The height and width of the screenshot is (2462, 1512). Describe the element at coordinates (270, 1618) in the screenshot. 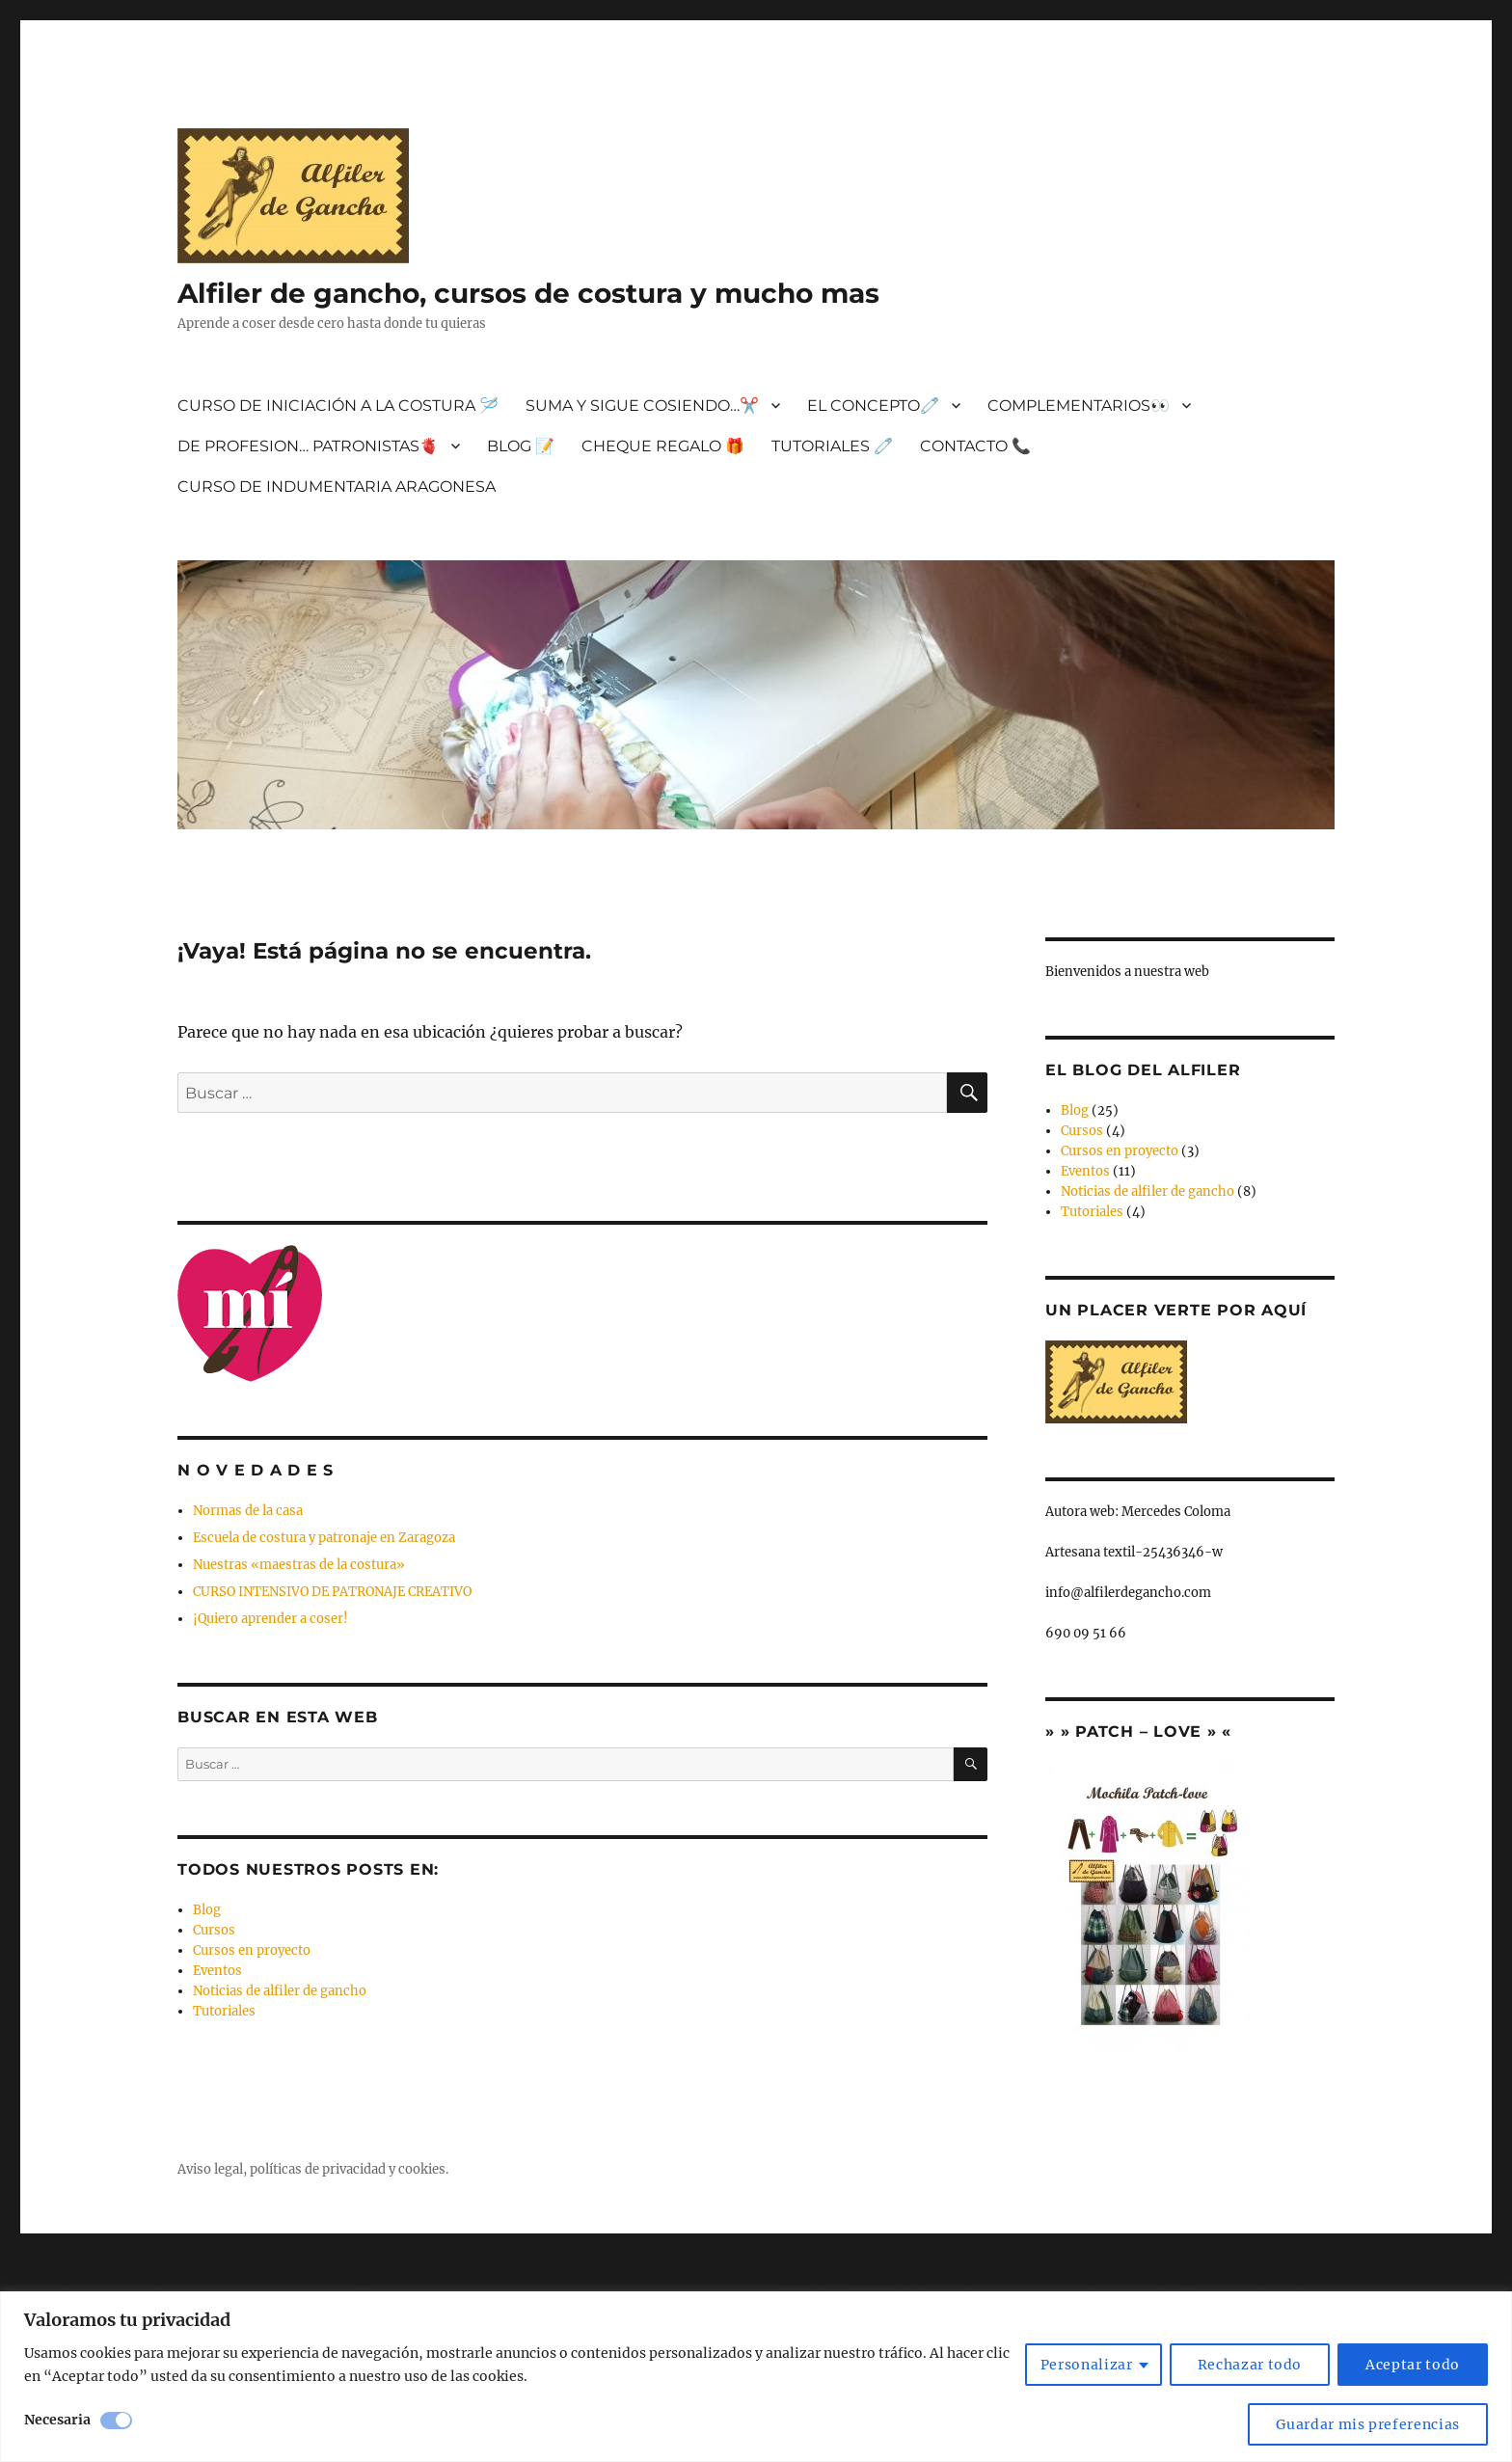

I see `¡Quiero aprender a coser!` at that location.